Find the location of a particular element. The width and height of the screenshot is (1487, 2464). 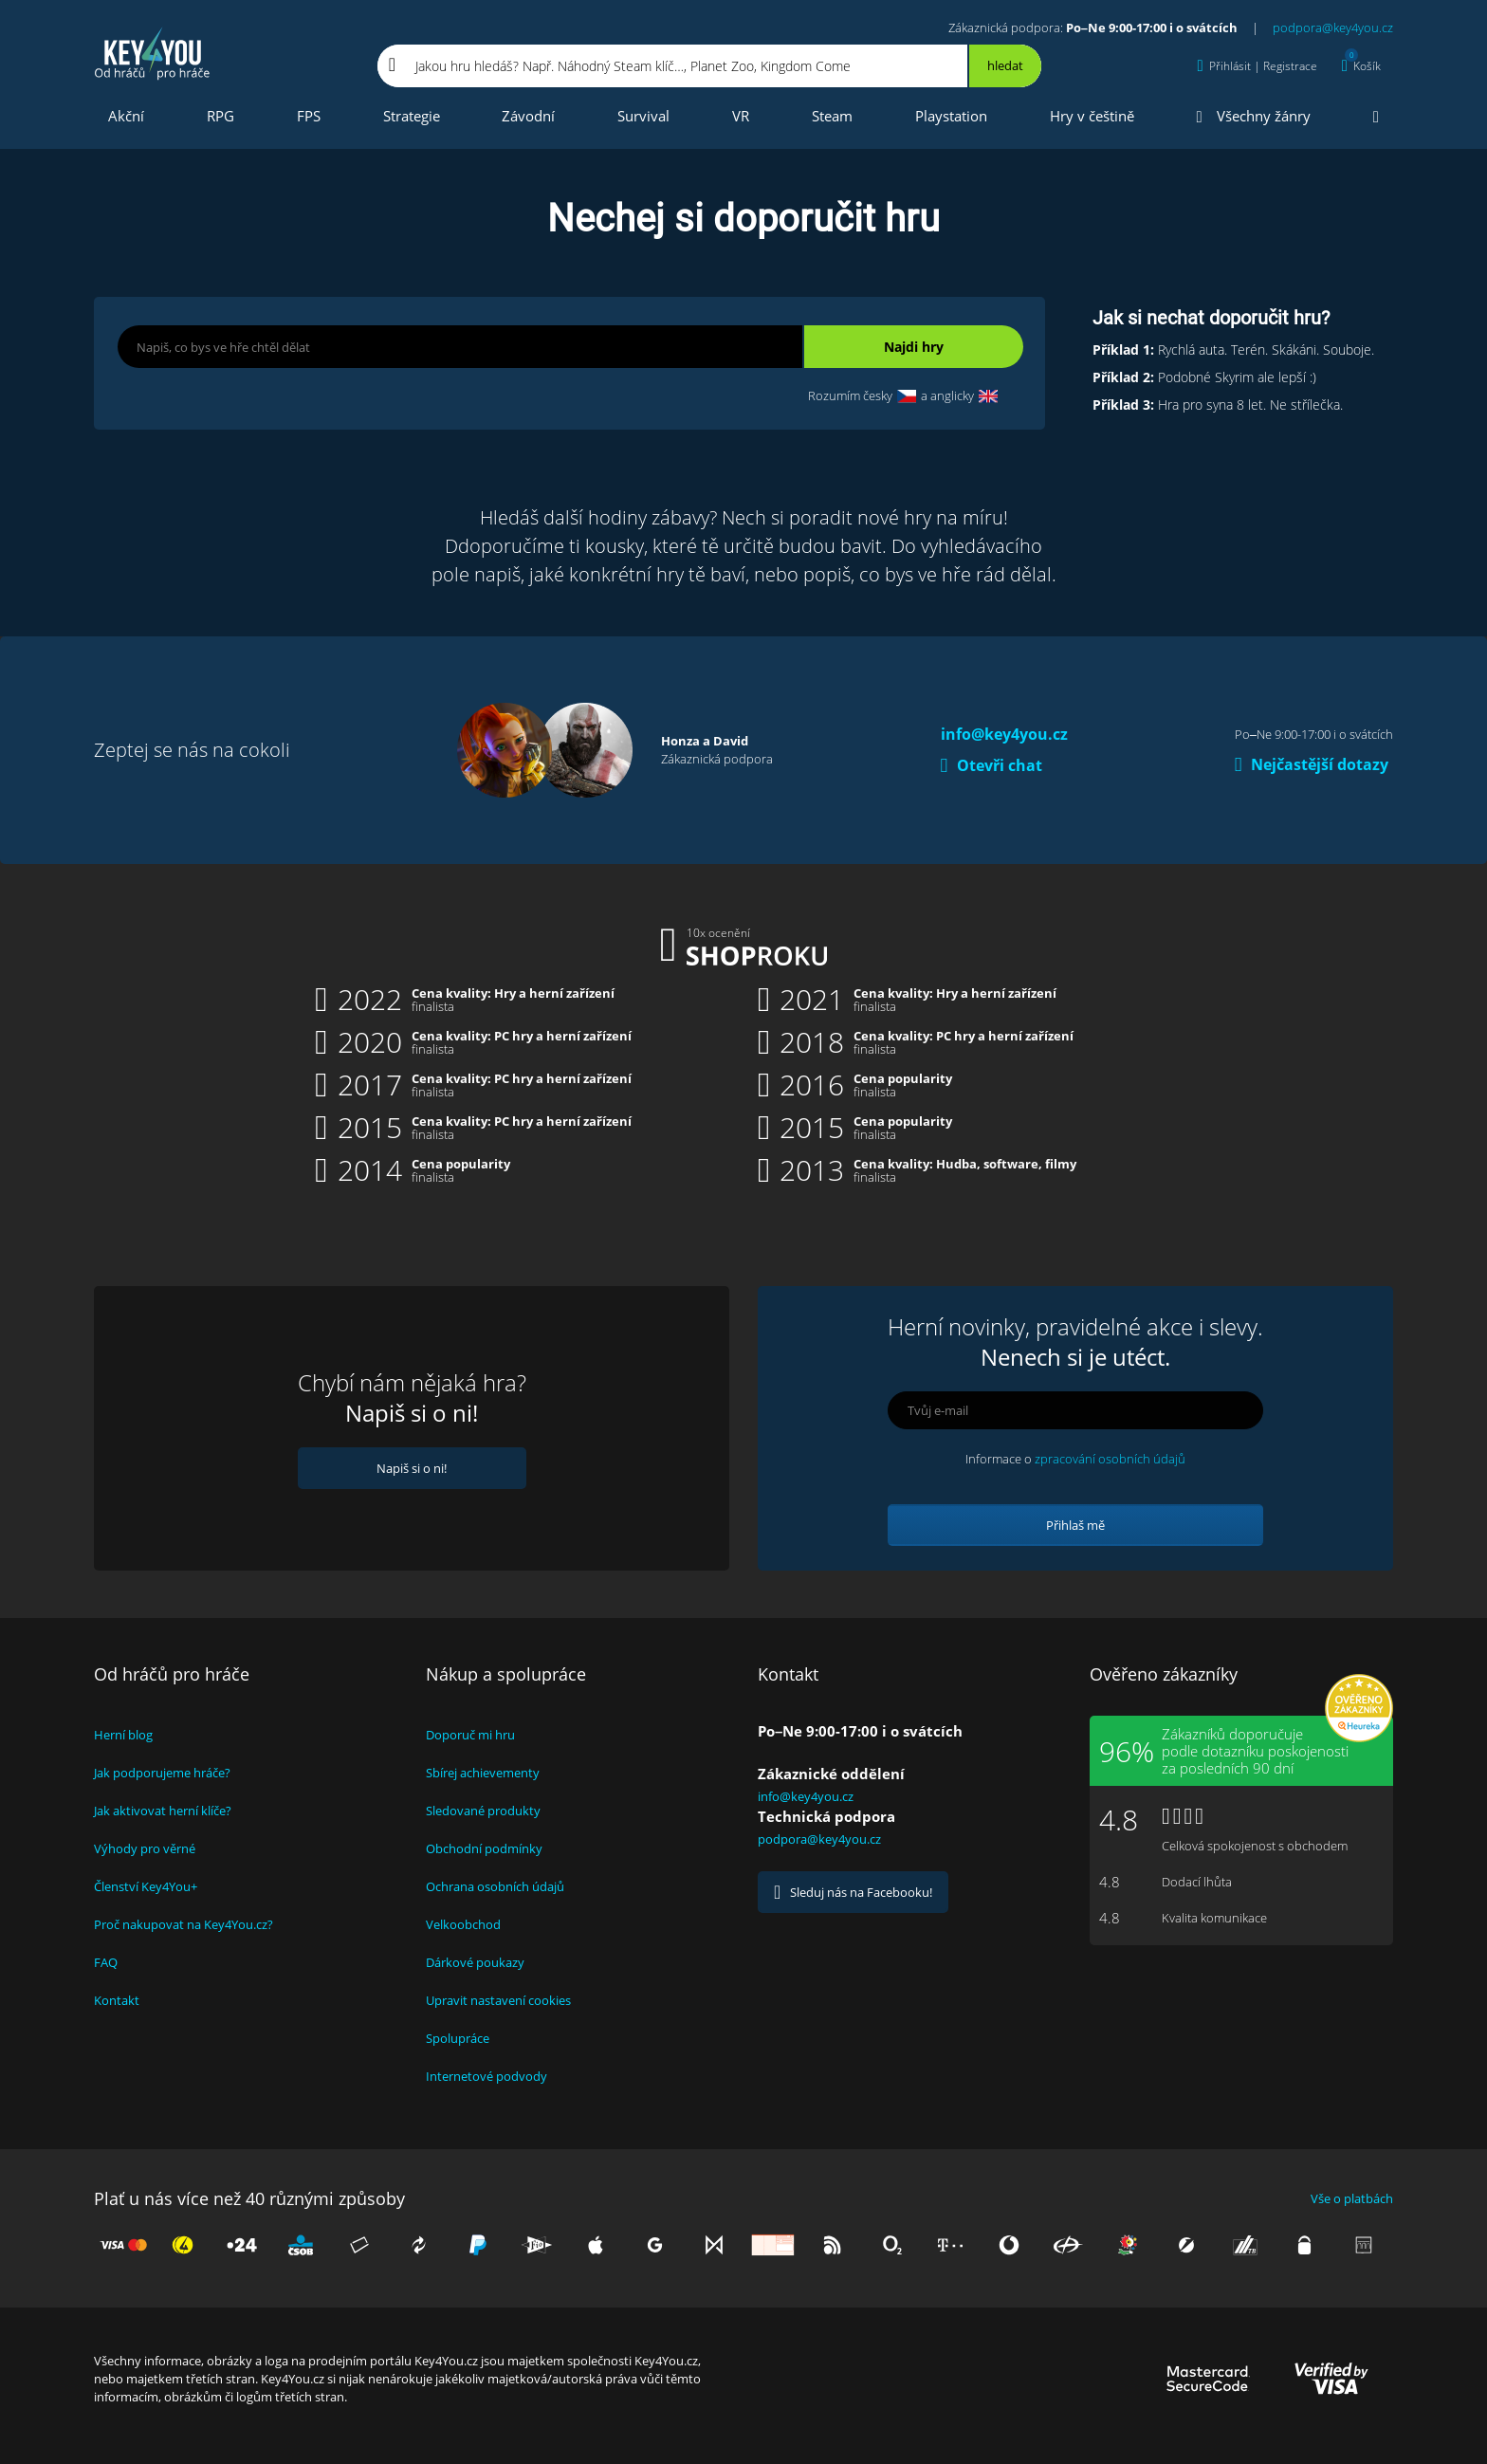

Ochrana osobních údajů is located at coordinates (495, 1886).